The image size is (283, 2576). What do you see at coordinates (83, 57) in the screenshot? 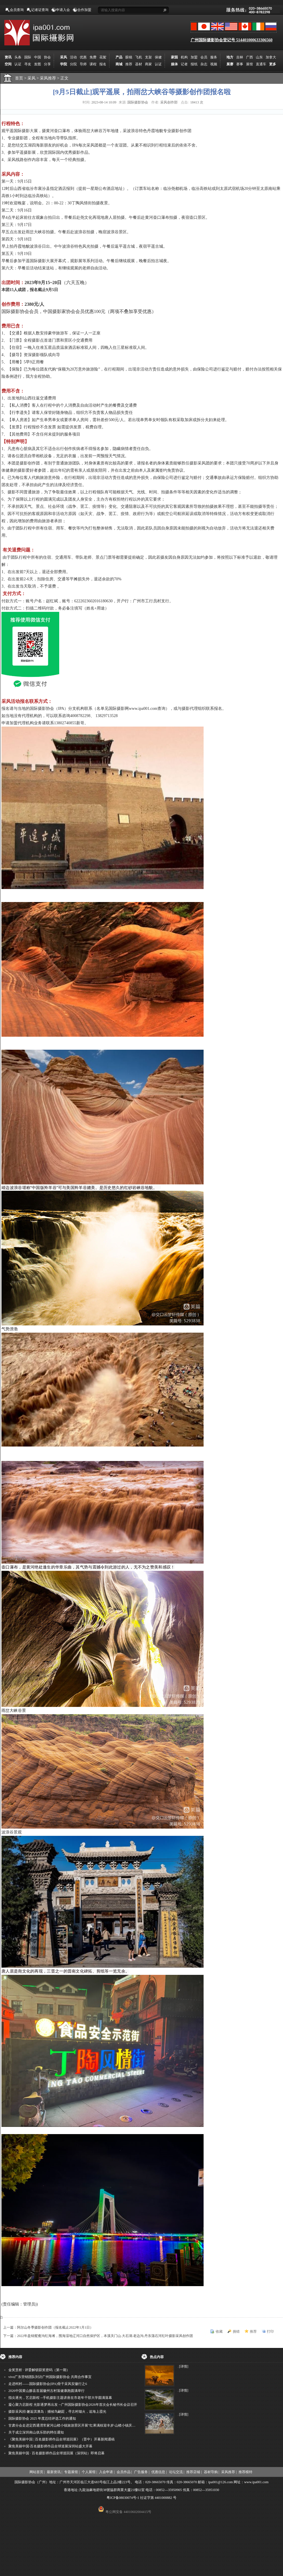
I see `优惠` at bounding box center [83, 57].